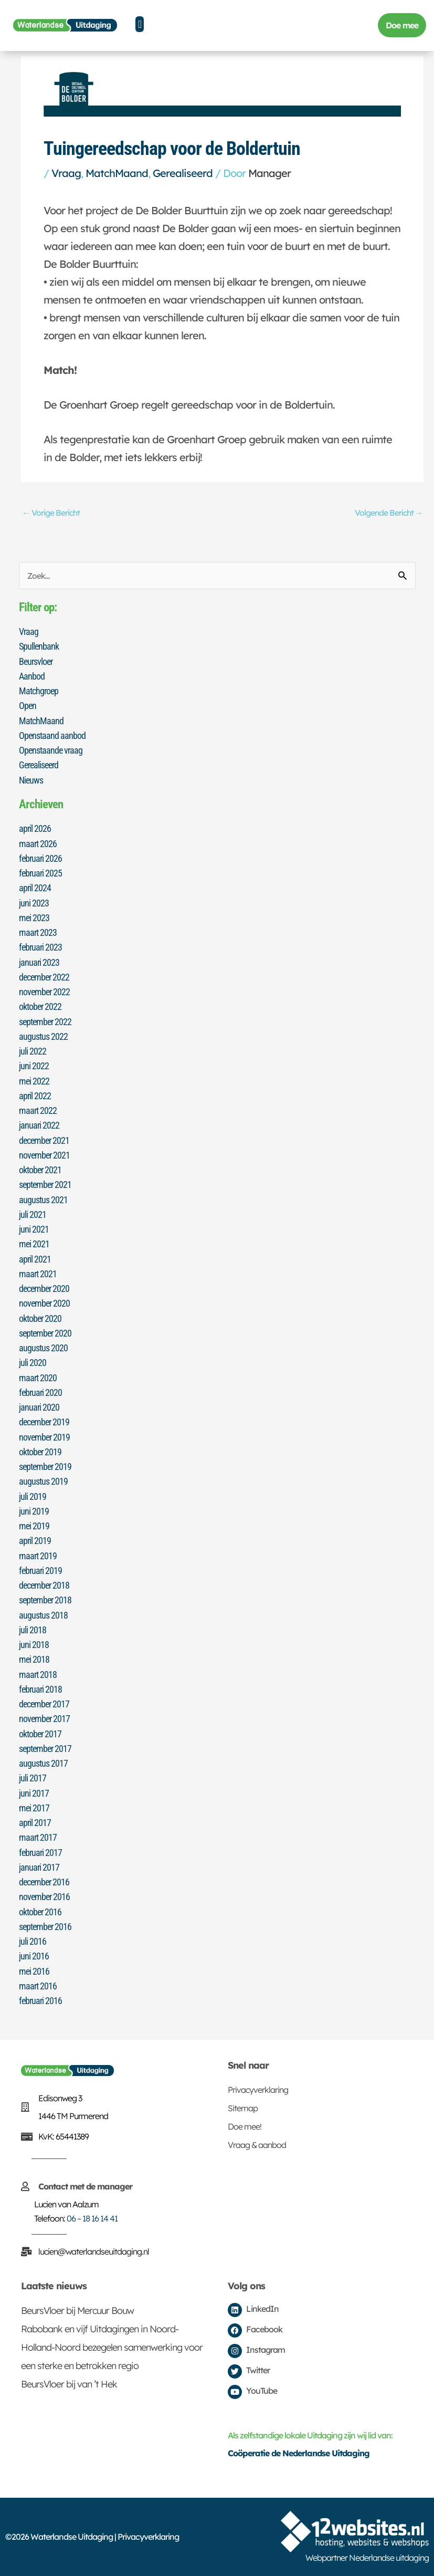 The height and width of the screenshot is (2576, 434). Describe the element at coordinates (40, 1852) in the screenshot. I see `februari 2017` at that location.